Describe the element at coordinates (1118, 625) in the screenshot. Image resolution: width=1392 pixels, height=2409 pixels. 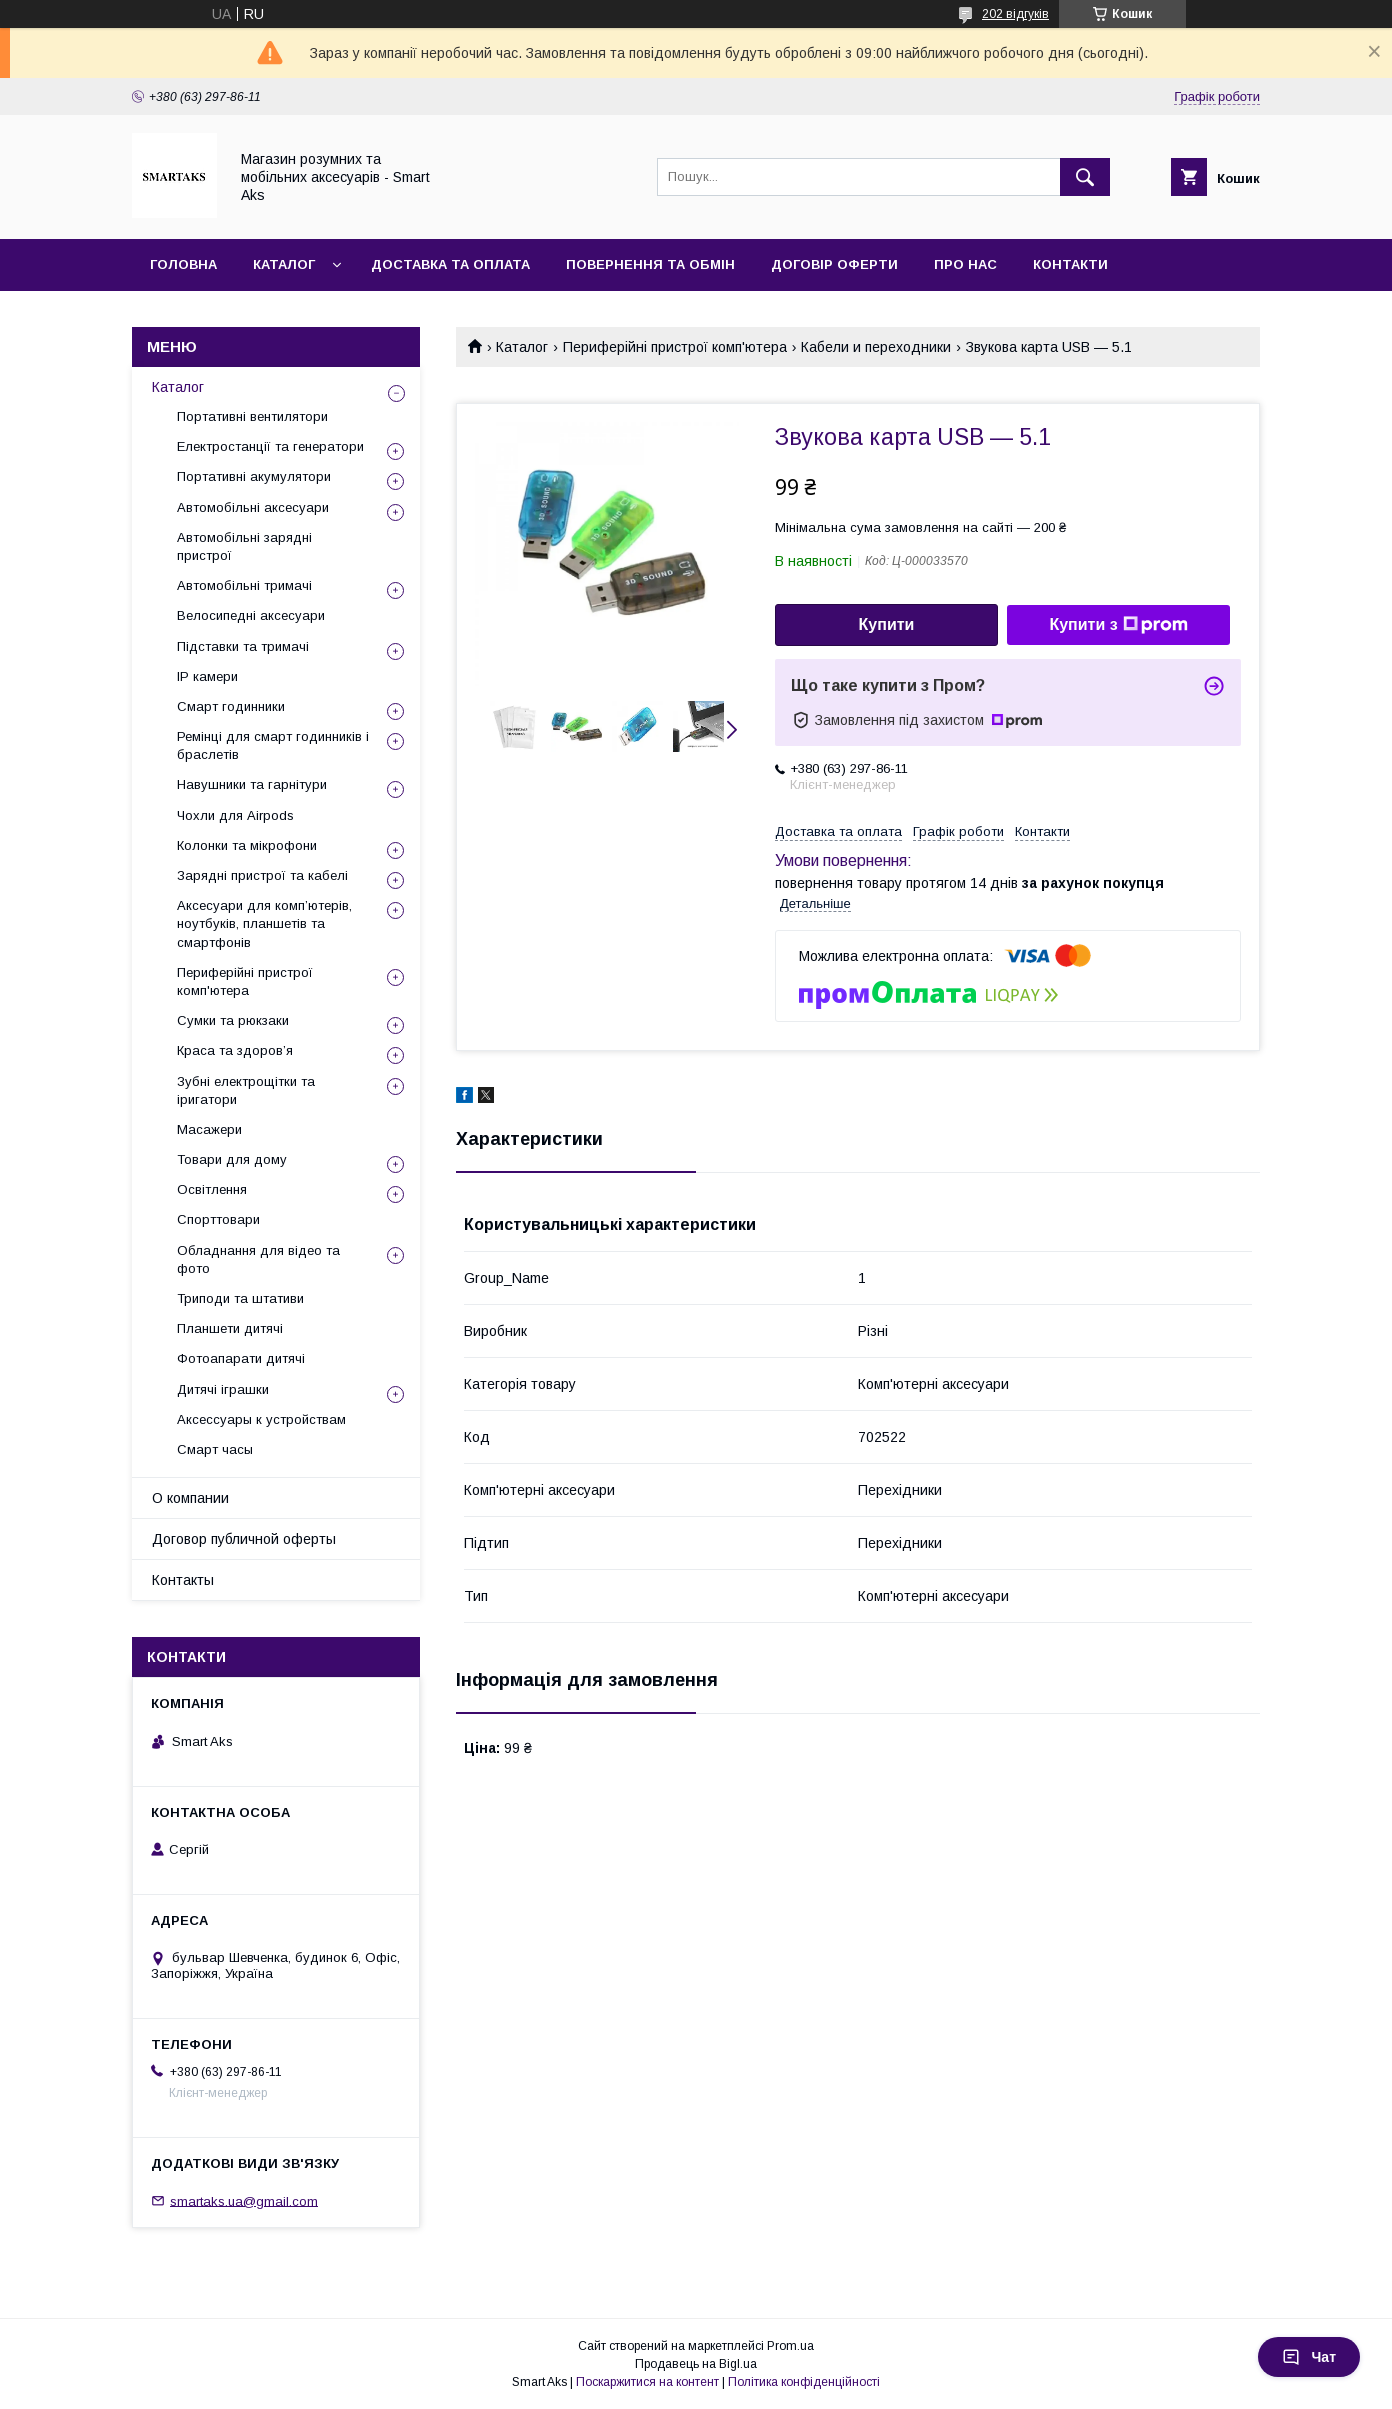
I see `Купити з` at that location.